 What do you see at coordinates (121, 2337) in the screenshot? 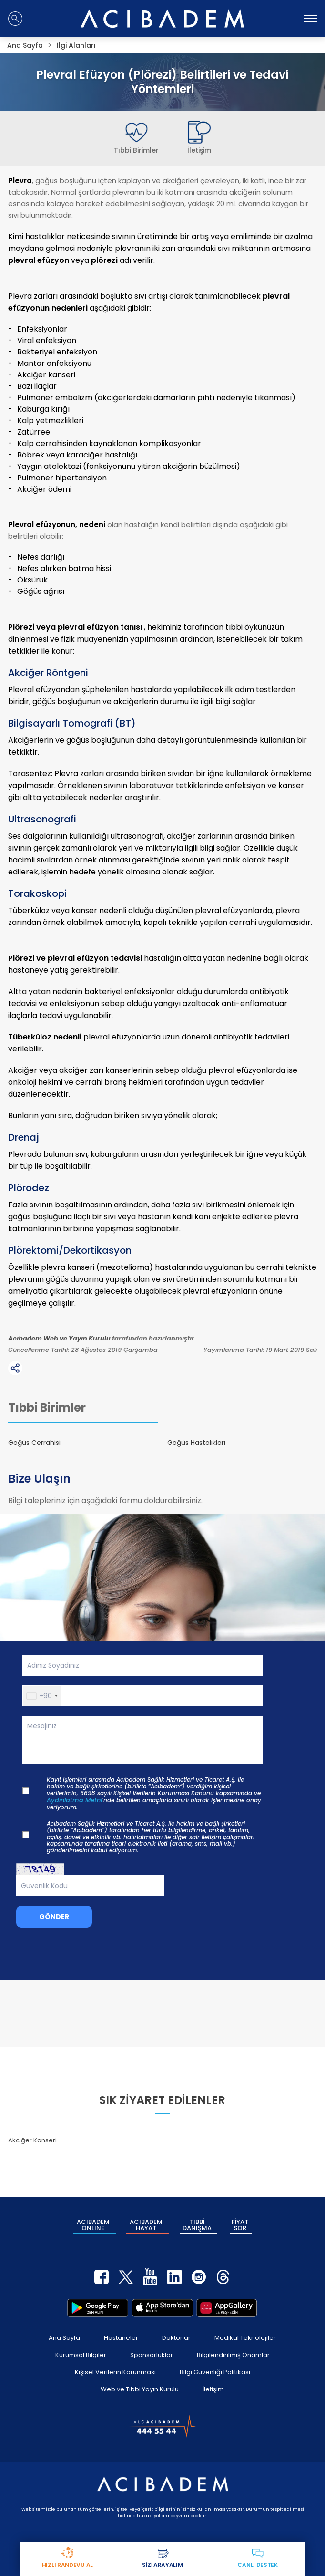
I see `Hastaneler` at bounding box center [121, 2337].